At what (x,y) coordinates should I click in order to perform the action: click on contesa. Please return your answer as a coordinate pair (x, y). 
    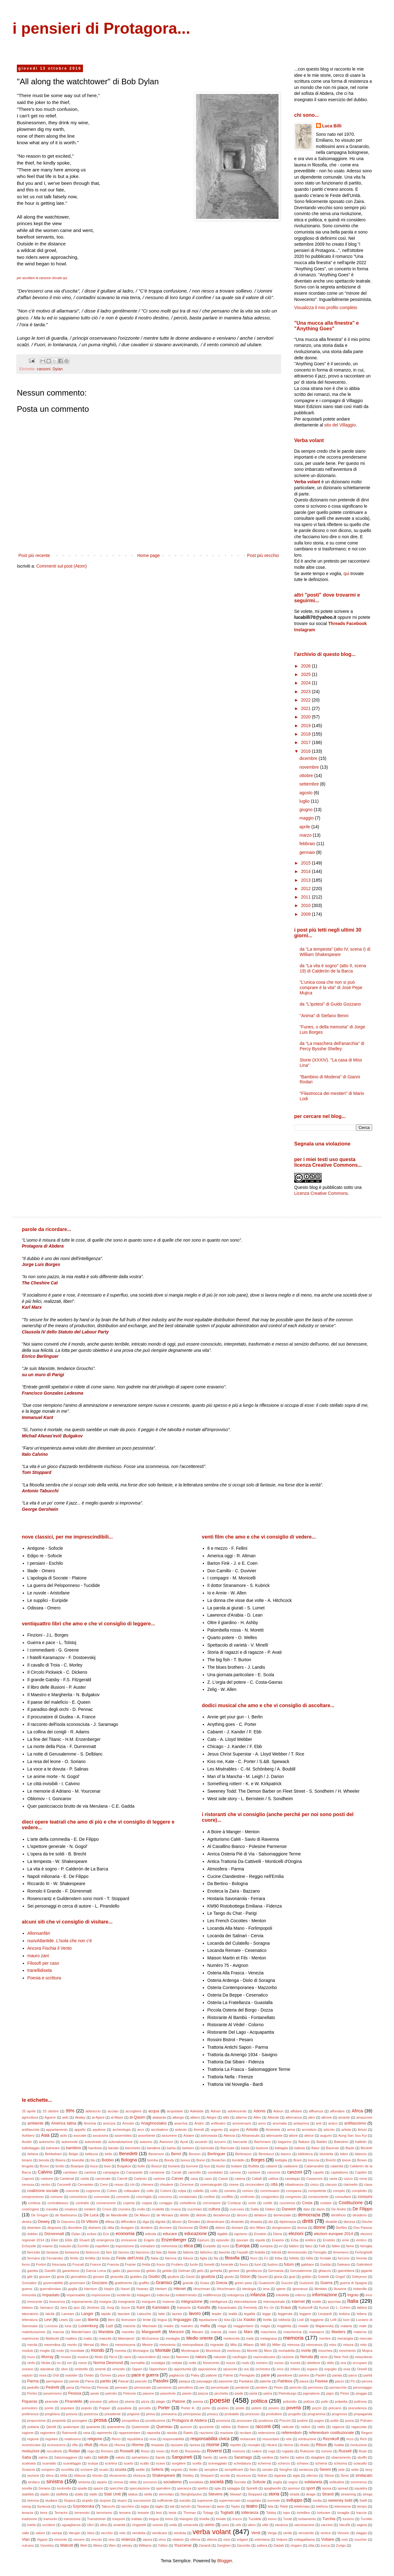
    Looking at the image, I should click on (34, 2203).